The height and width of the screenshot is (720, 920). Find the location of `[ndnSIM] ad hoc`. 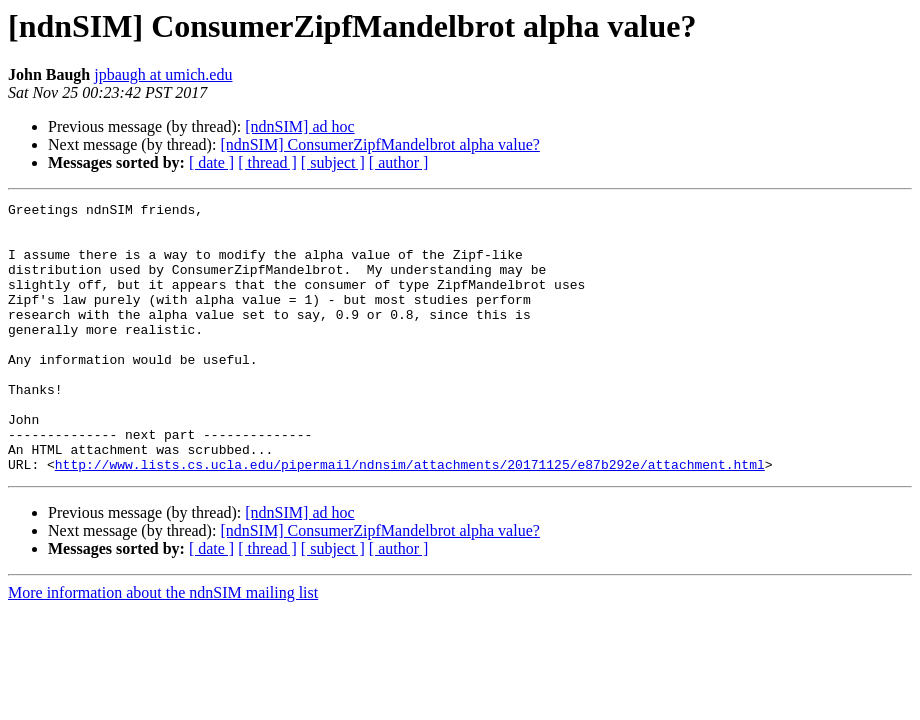

[ndnSIM] ad hoc is located at coordinates (299, 126).